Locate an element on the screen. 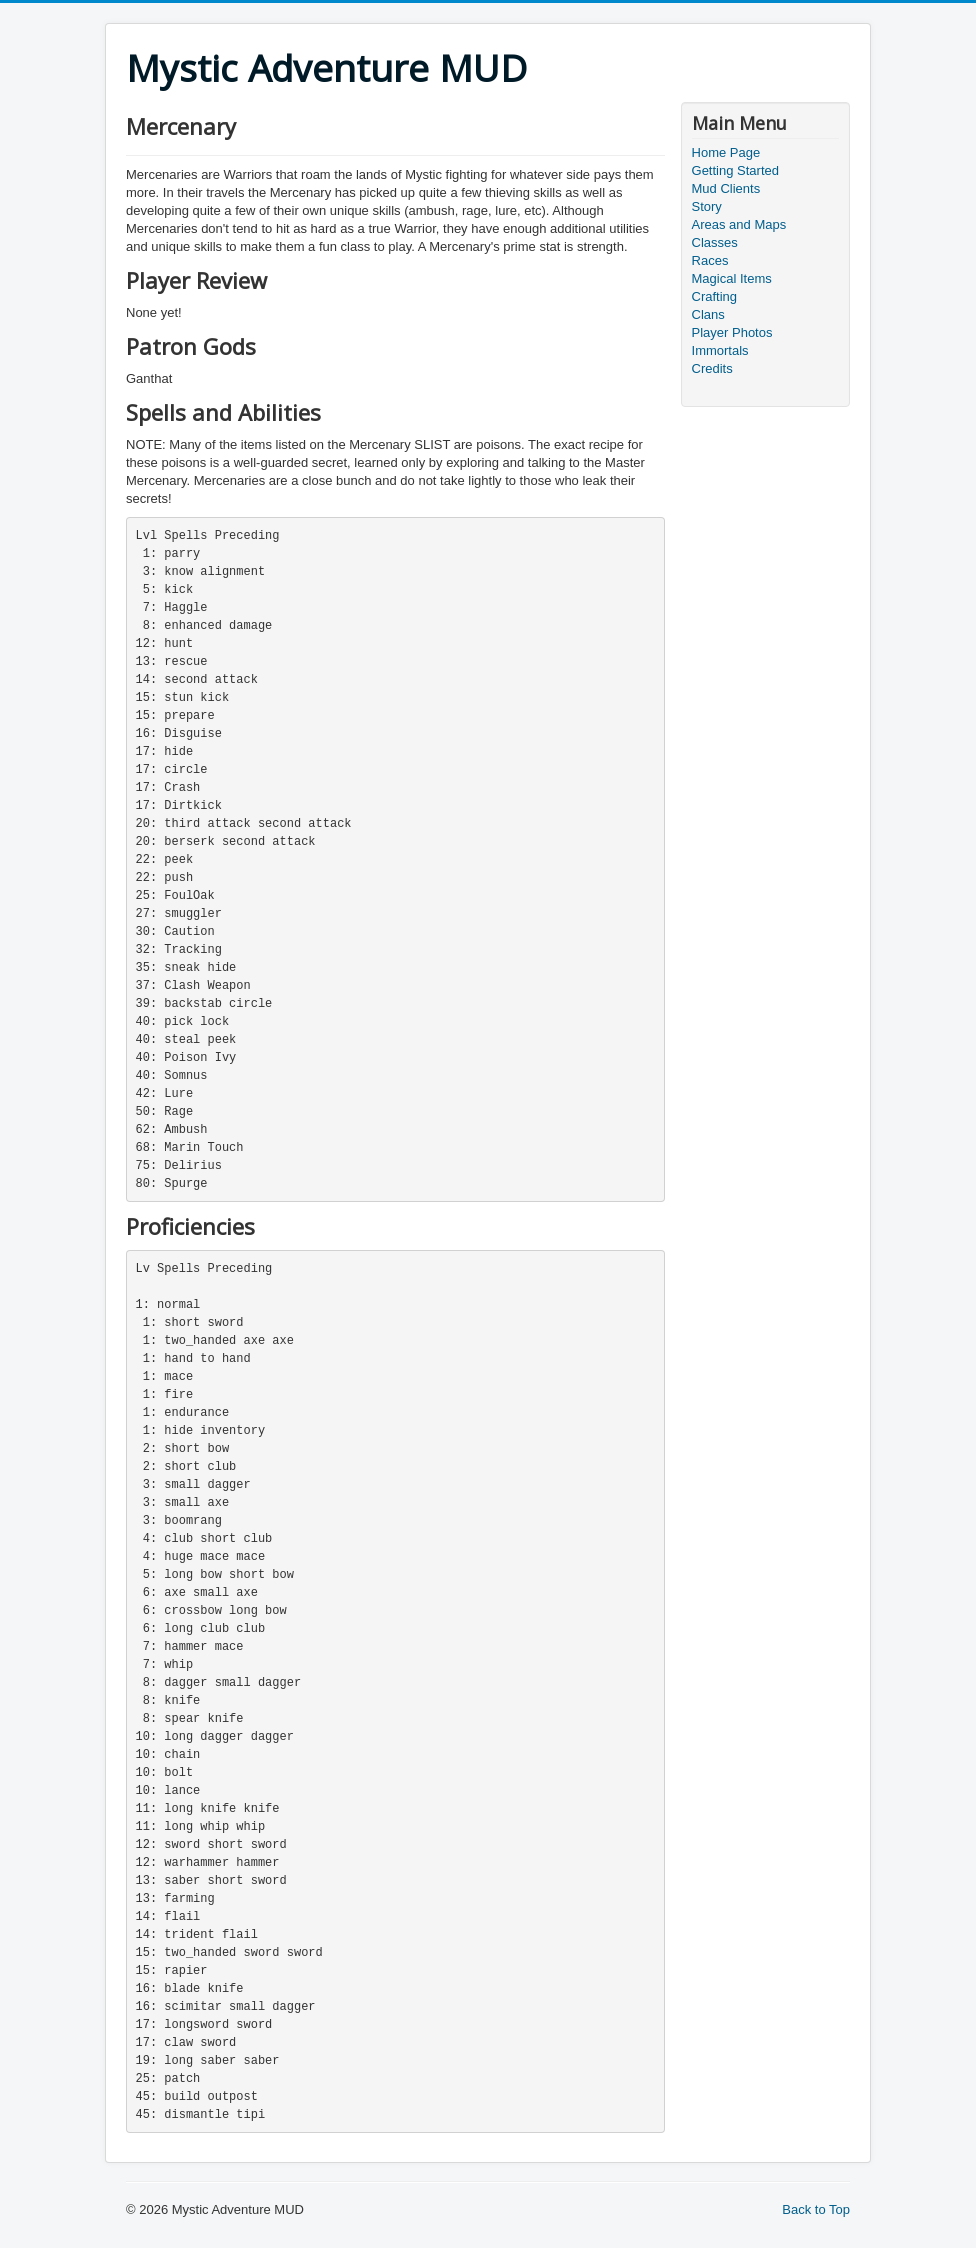  Areas and Maps is located at coordinates (739, 224).